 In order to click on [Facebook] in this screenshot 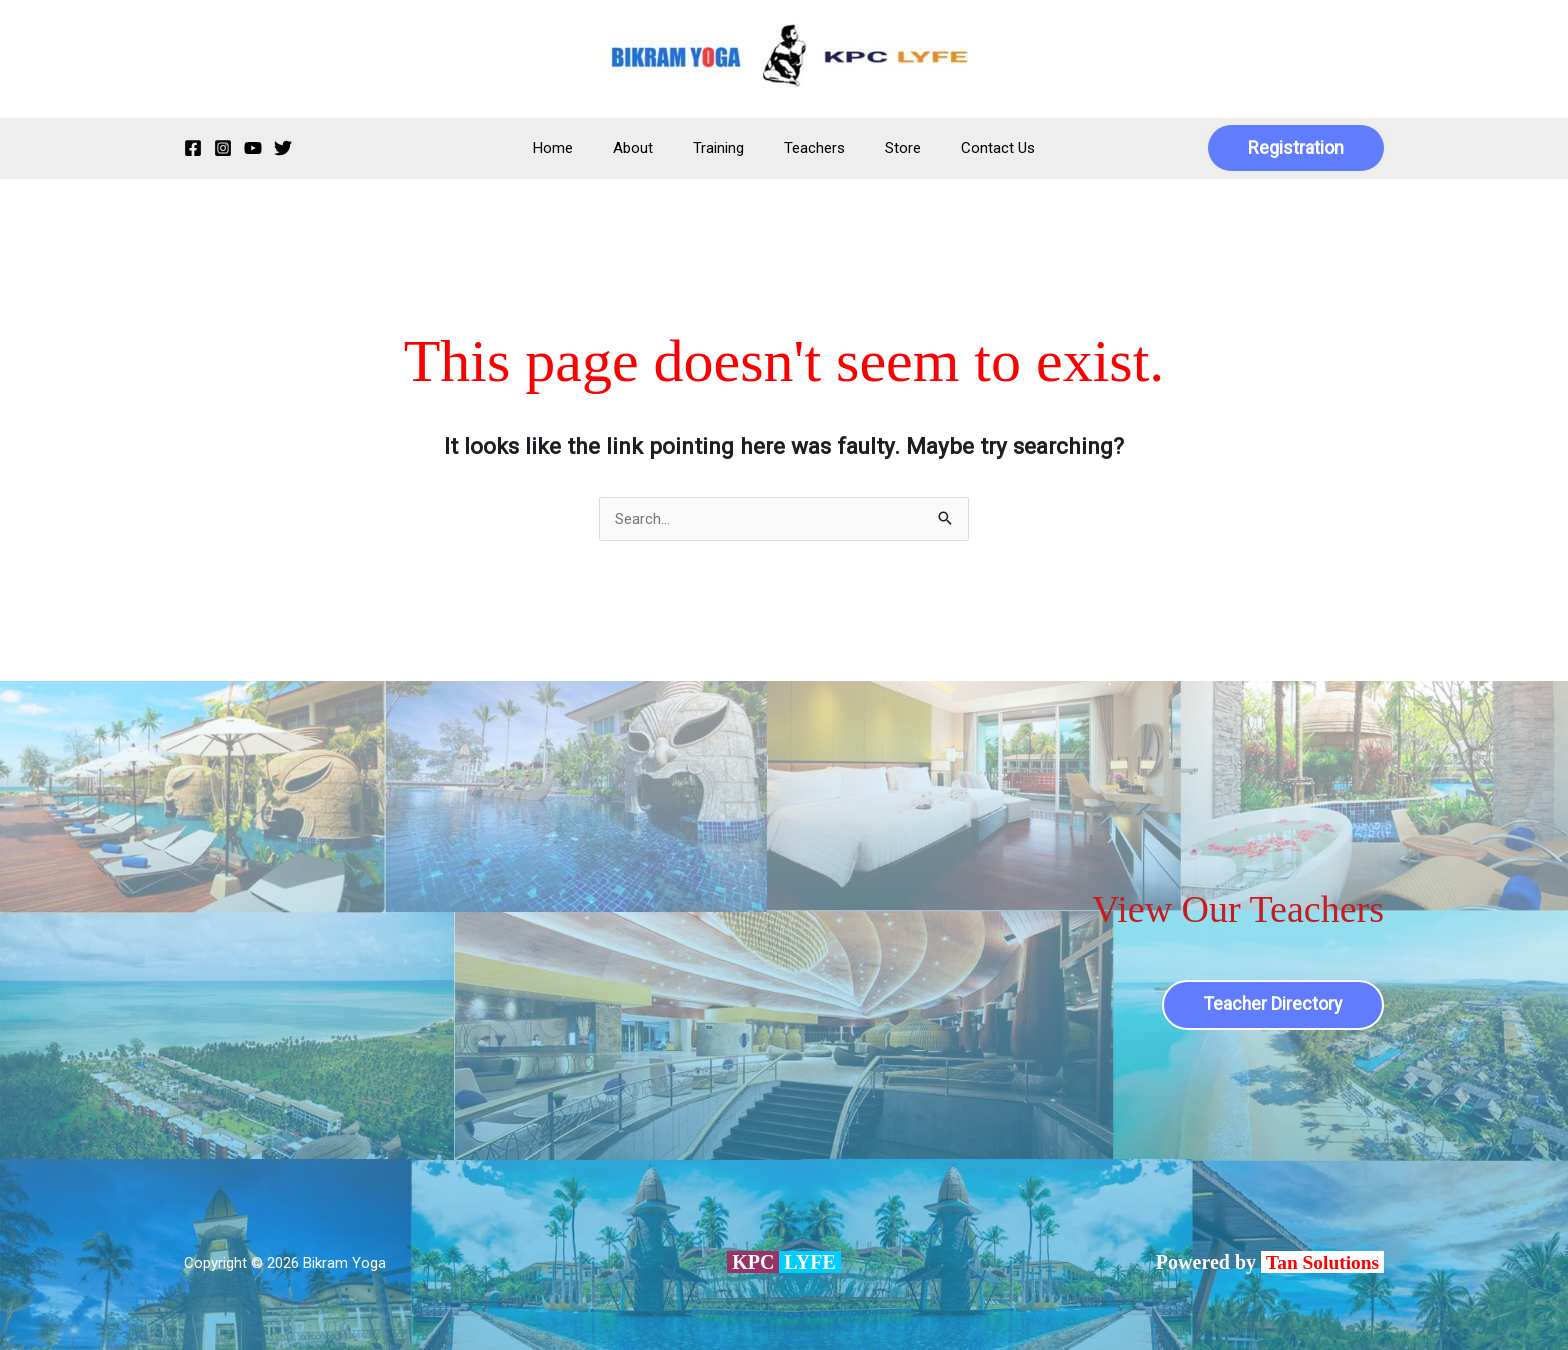, I will do `click(193, 148)`.